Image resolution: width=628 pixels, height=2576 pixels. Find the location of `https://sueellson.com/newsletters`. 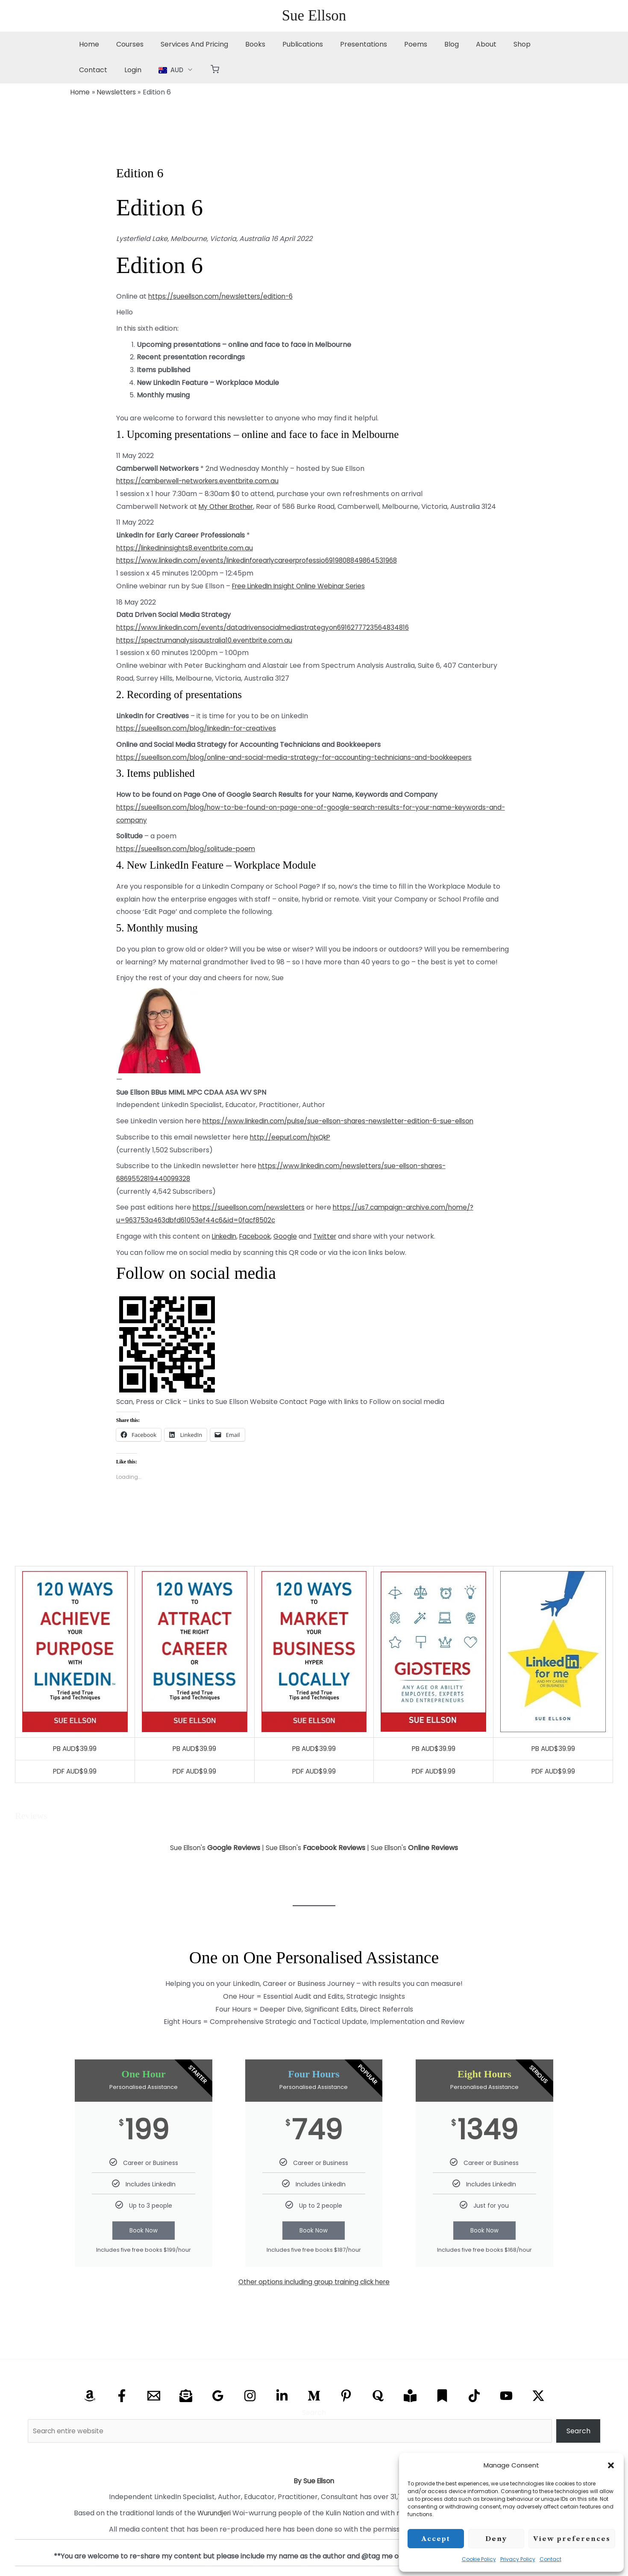

https://sueellson.com/newsletters is located at coordinates (252, 1207).